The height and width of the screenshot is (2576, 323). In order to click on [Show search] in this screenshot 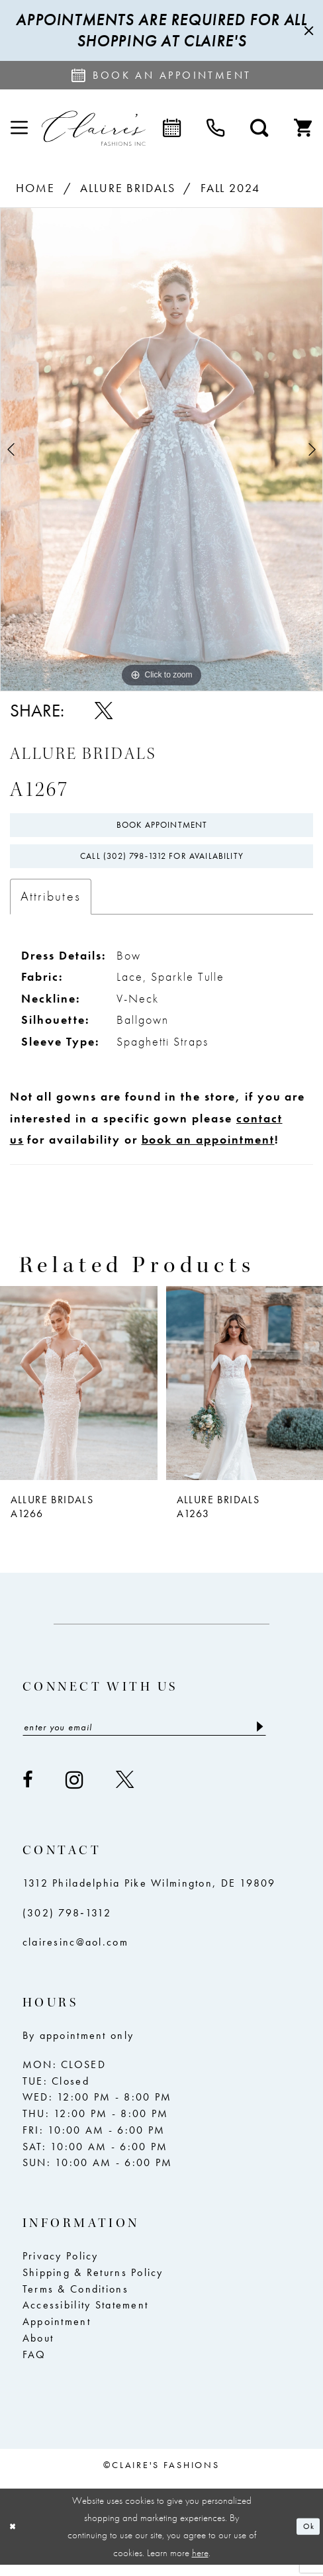, I will do `click(259, 128)`.